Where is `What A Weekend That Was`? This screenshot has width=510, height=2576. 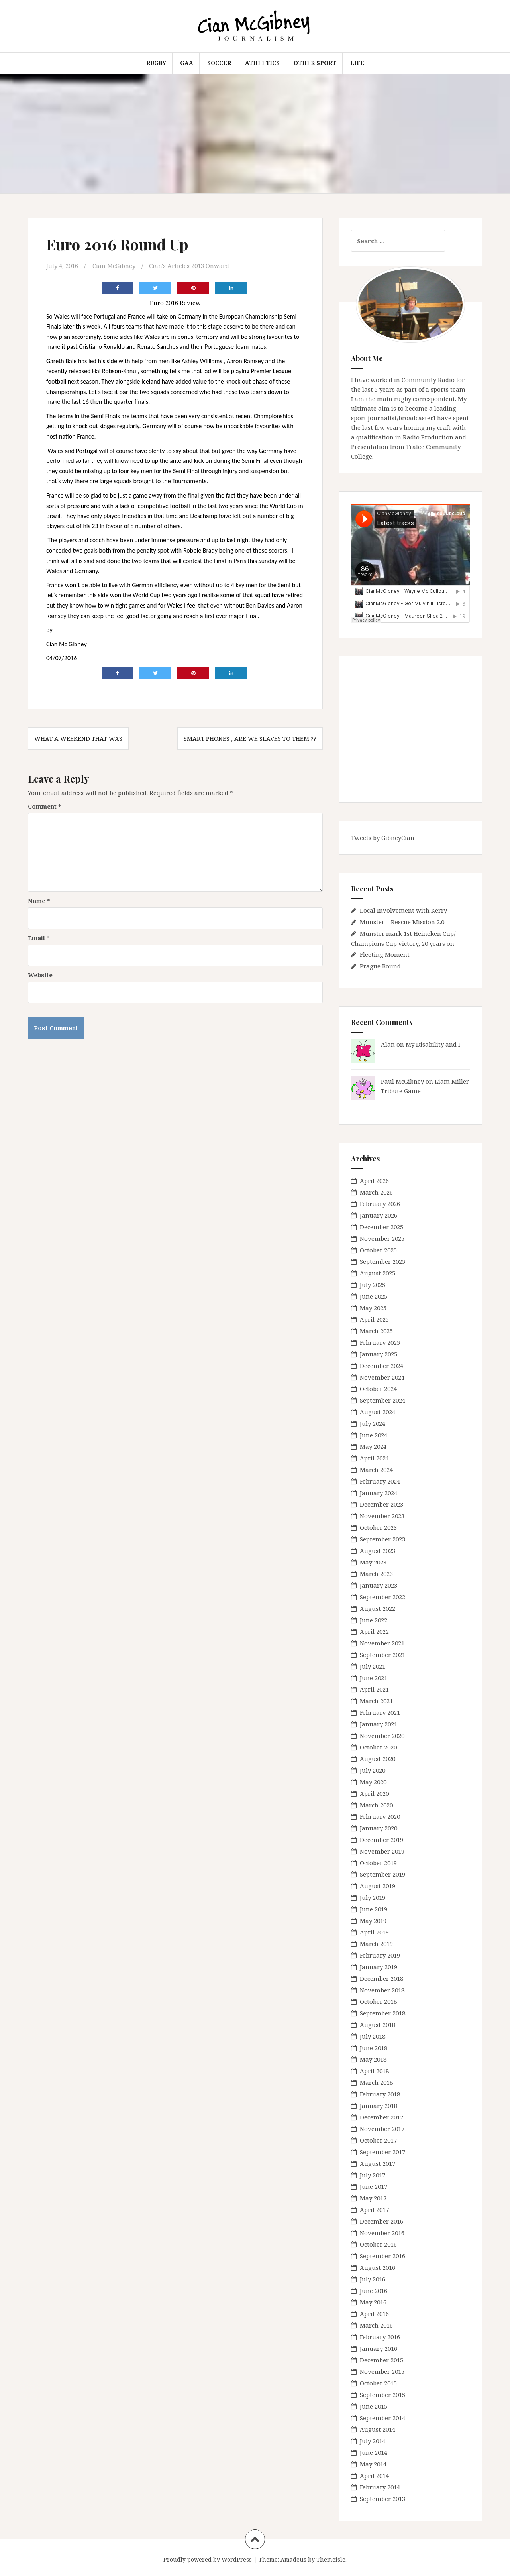 What A Weekend That Was is located at coordinates (78, 738).